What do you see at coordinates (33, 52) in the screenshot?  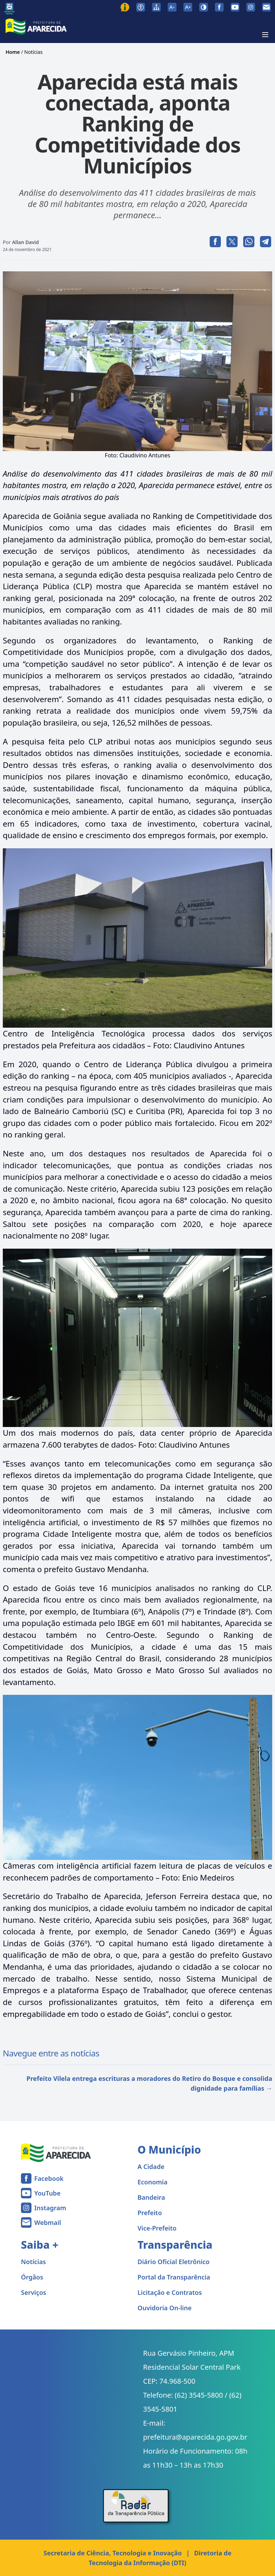 I see `Notícias` at bounding box center [33, 52].